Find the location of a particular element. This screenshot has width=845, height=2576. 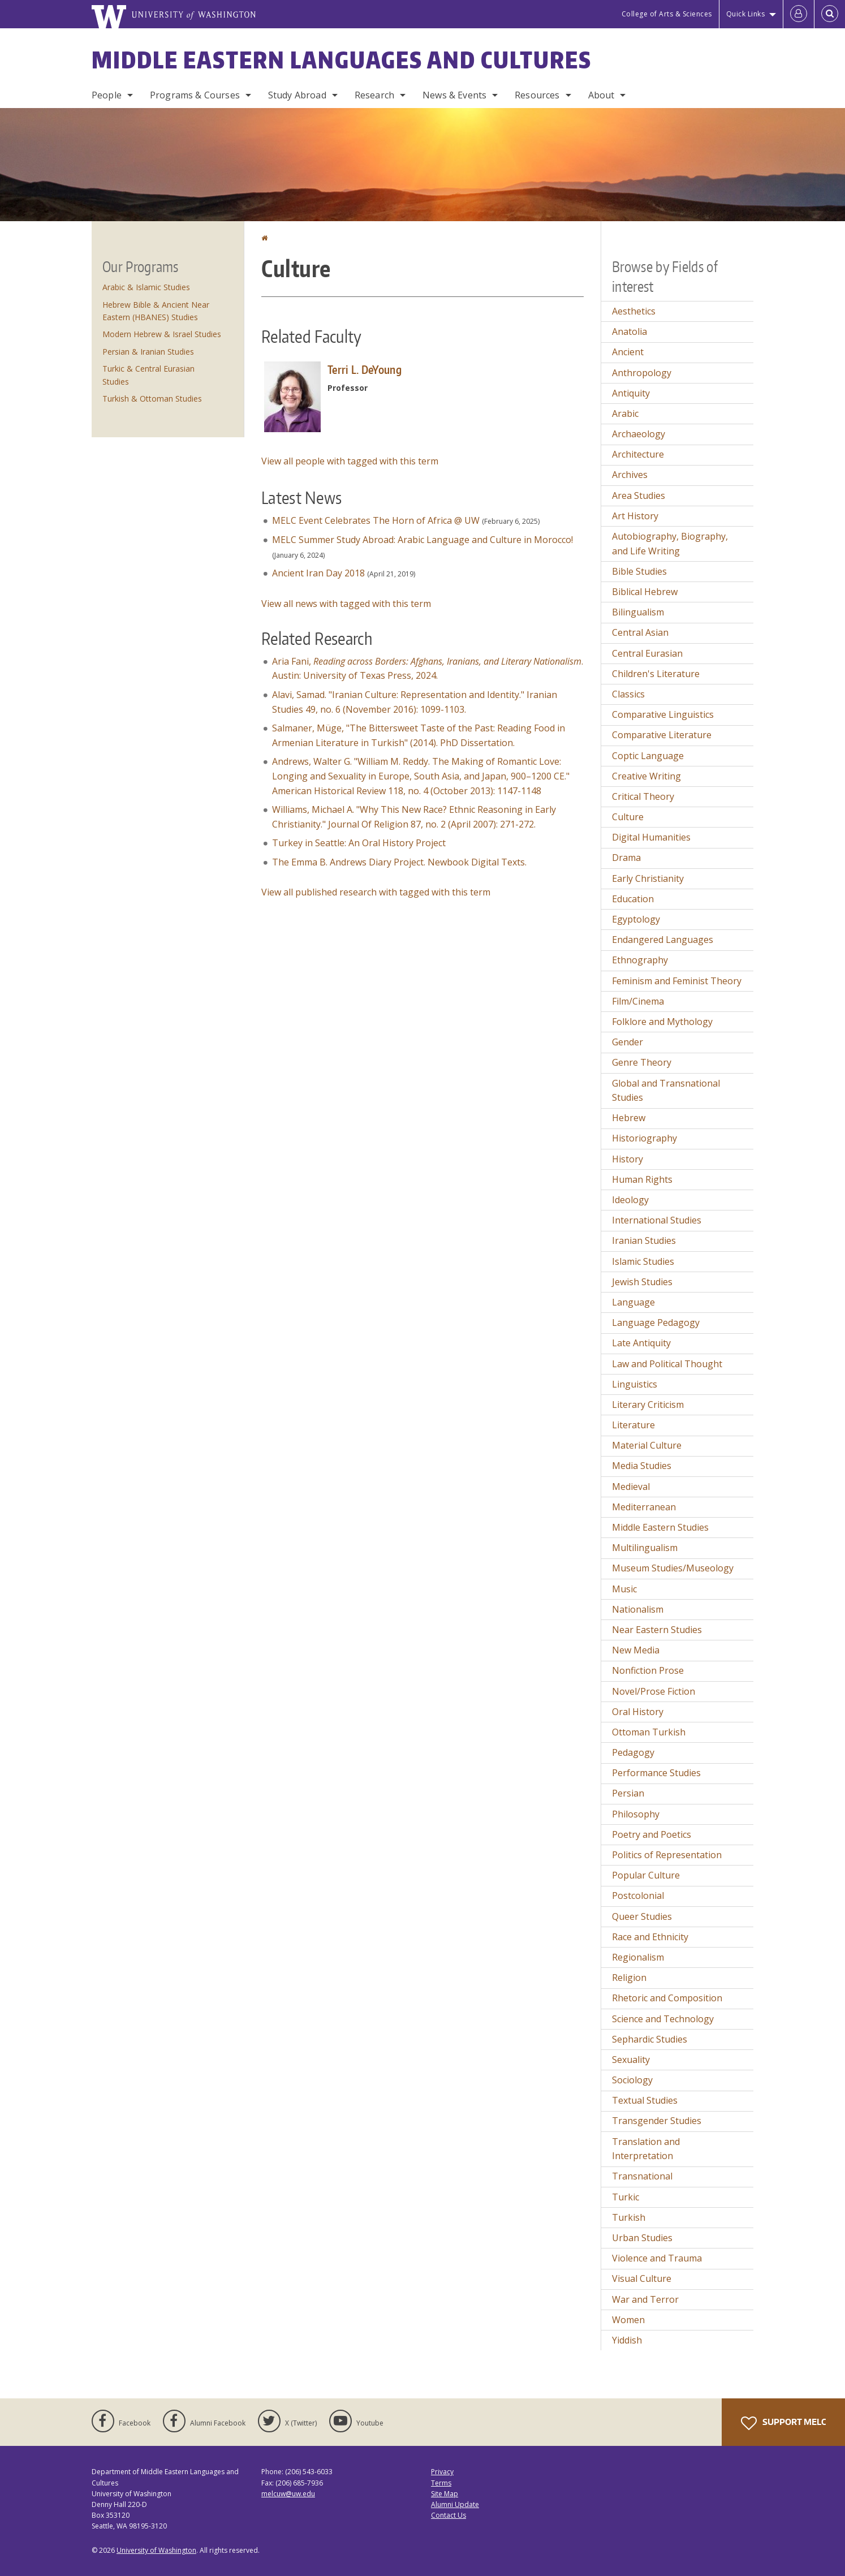

Comparative Linguistics is located at coordinates (663, 714).